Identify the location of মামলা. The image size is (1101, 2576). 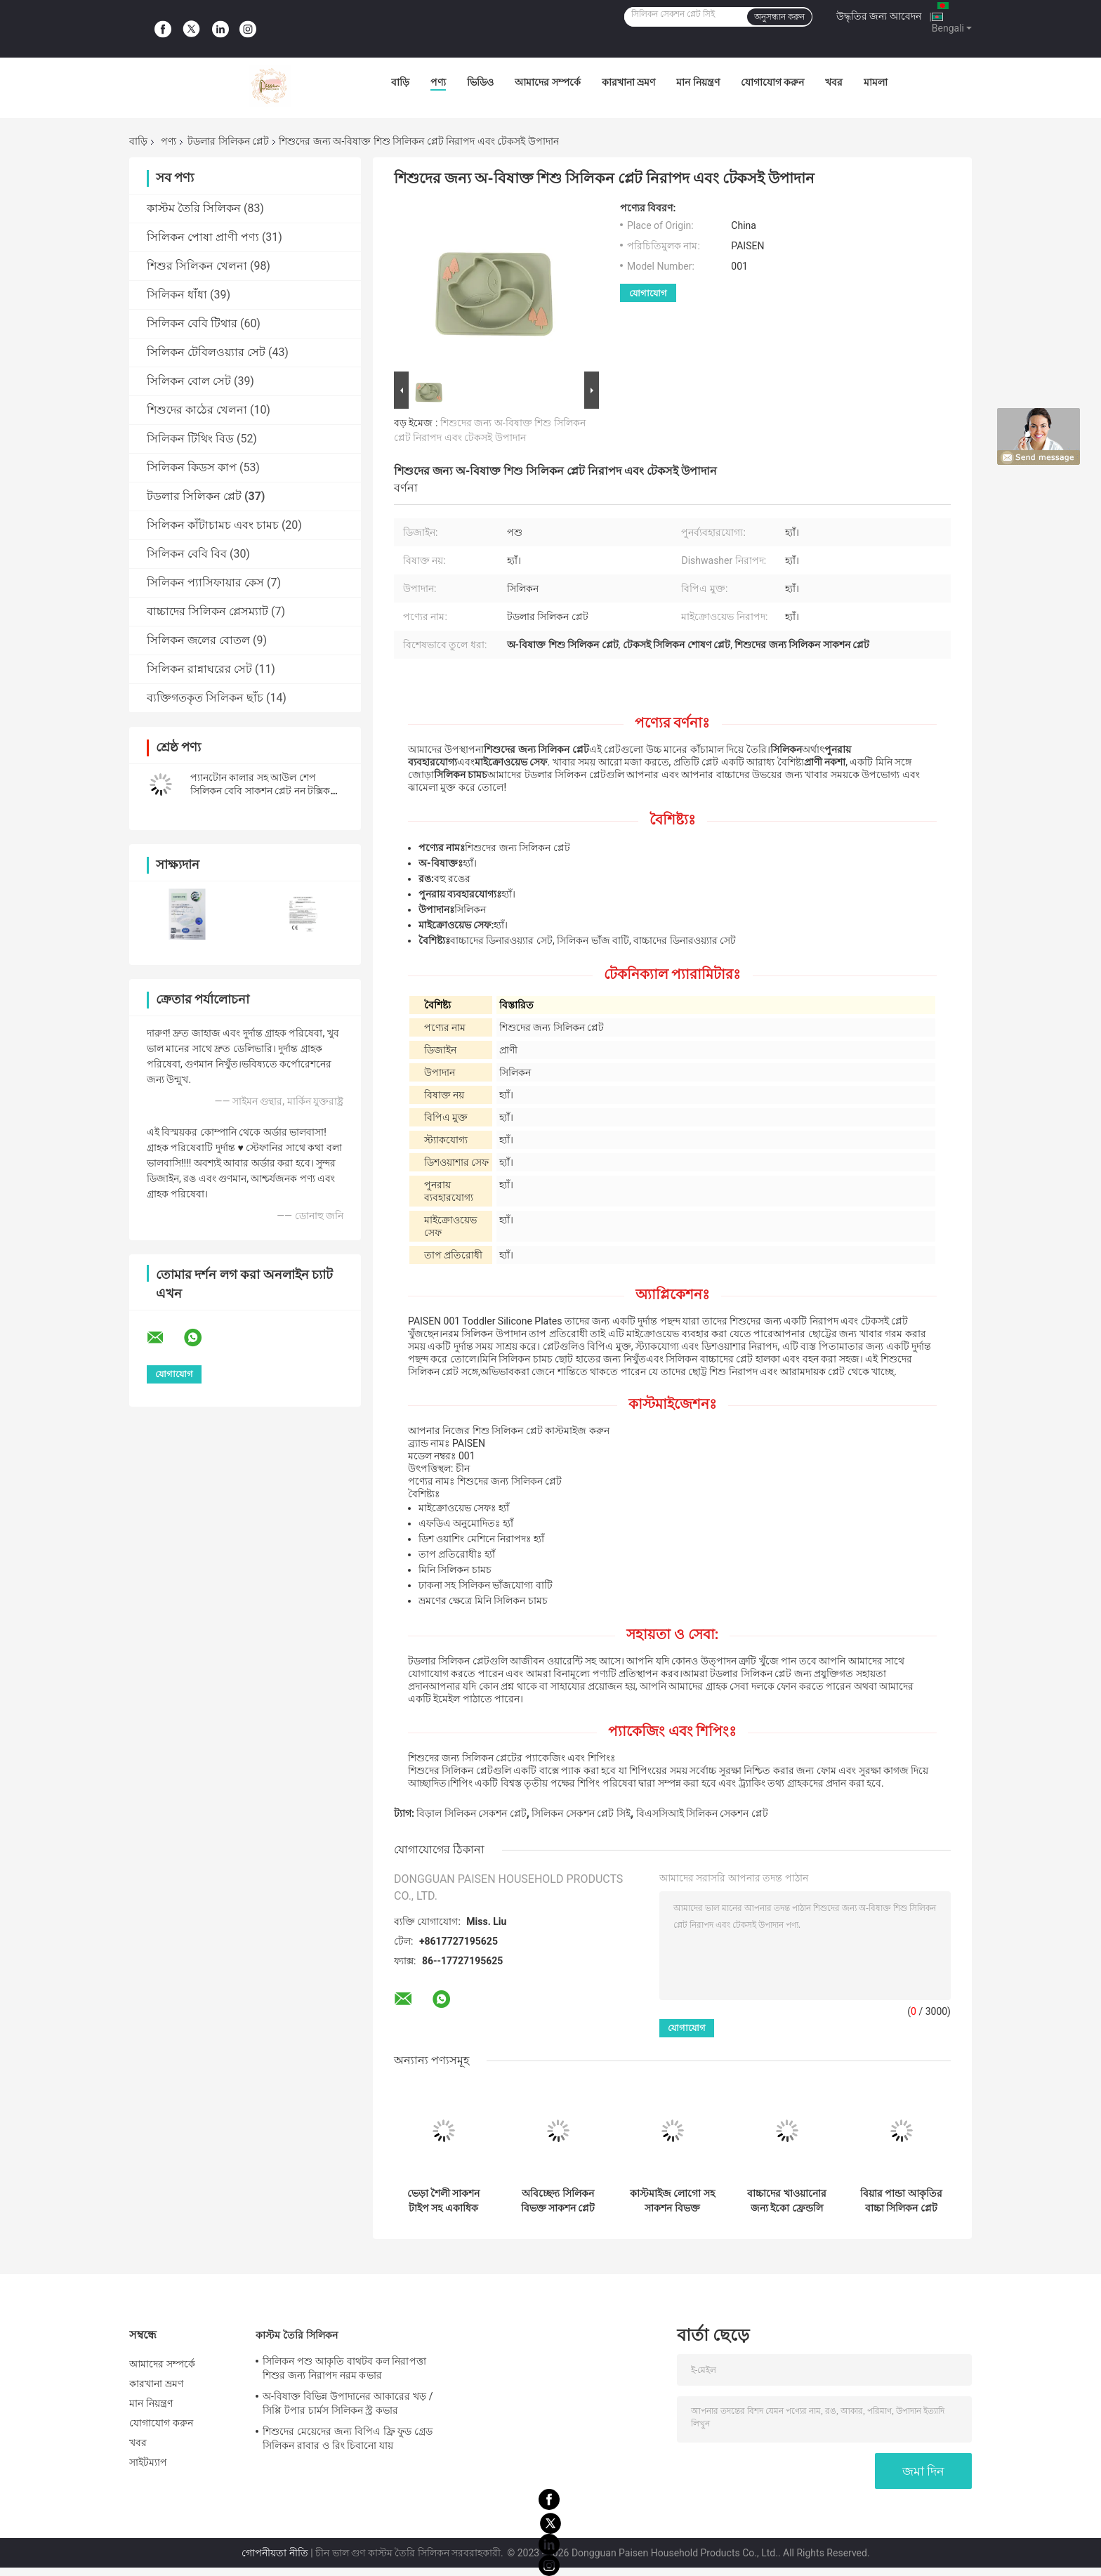
(876, 82).